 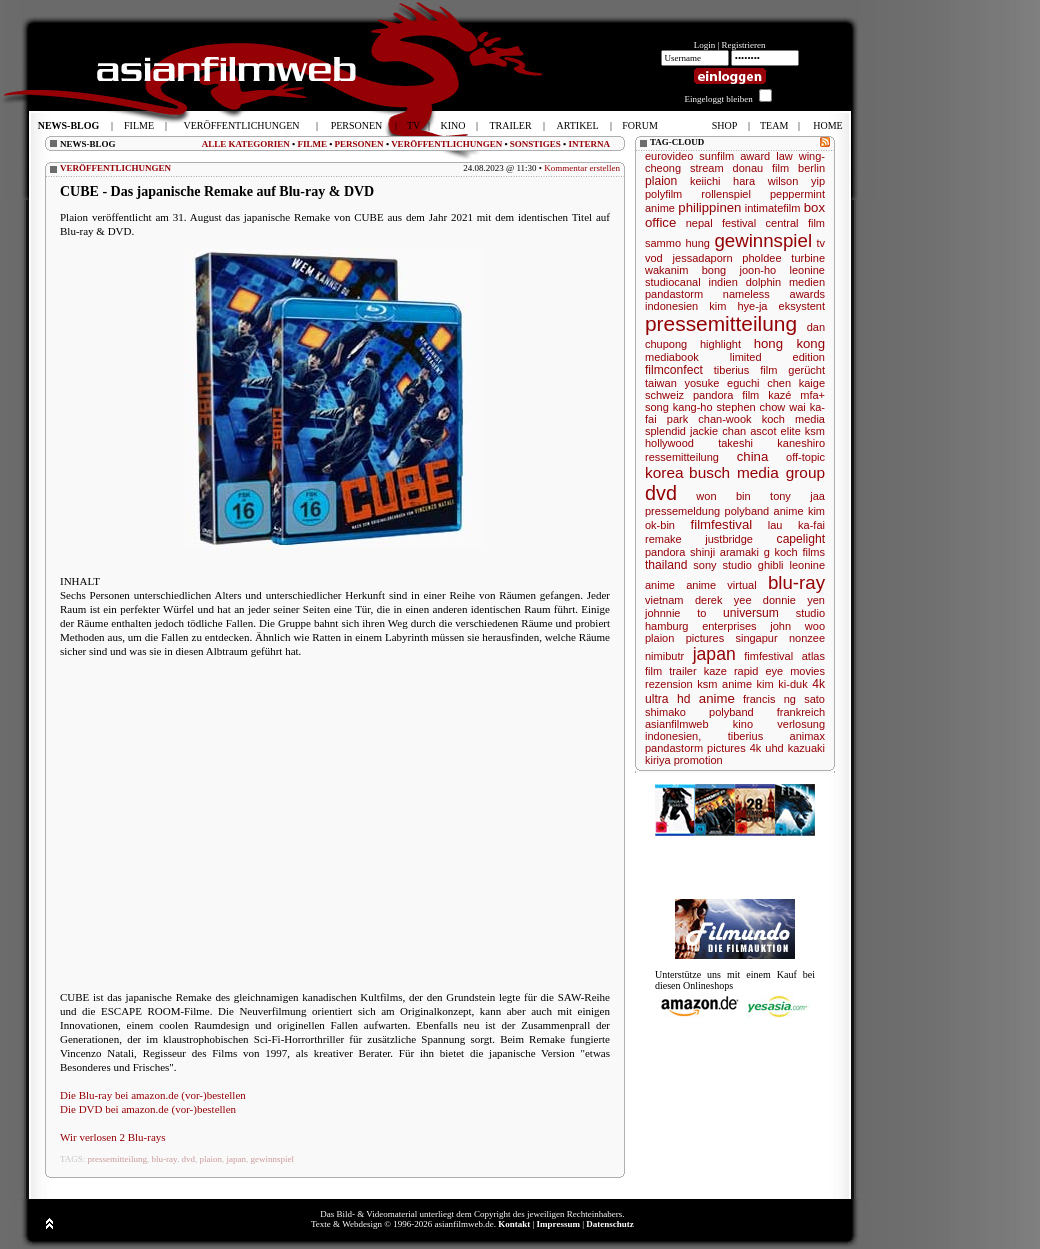 What do you see at coordinates (535, 144) in the screenshot?
I see `SONSTIGES` at bounding box center [535, 144].